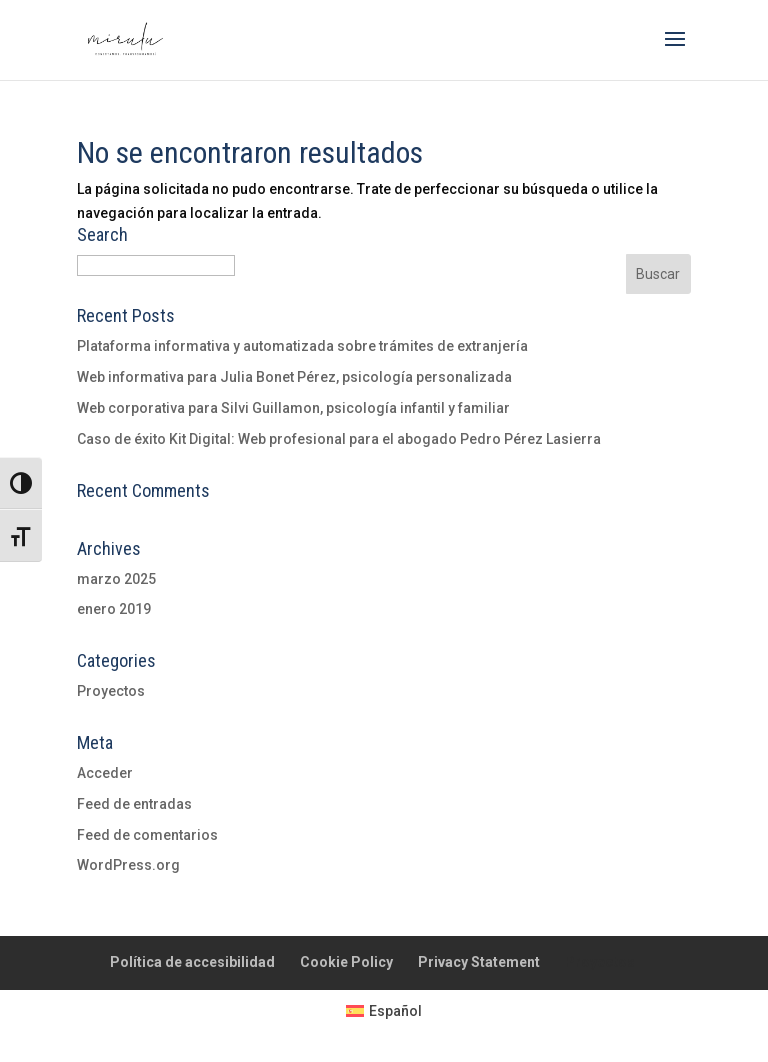 This screenshot has height=1062, width=768. What do you see at coordinates (147, 835) in the screenshot?
I see `Feed de comentarios` at bounding box center [147, 835].